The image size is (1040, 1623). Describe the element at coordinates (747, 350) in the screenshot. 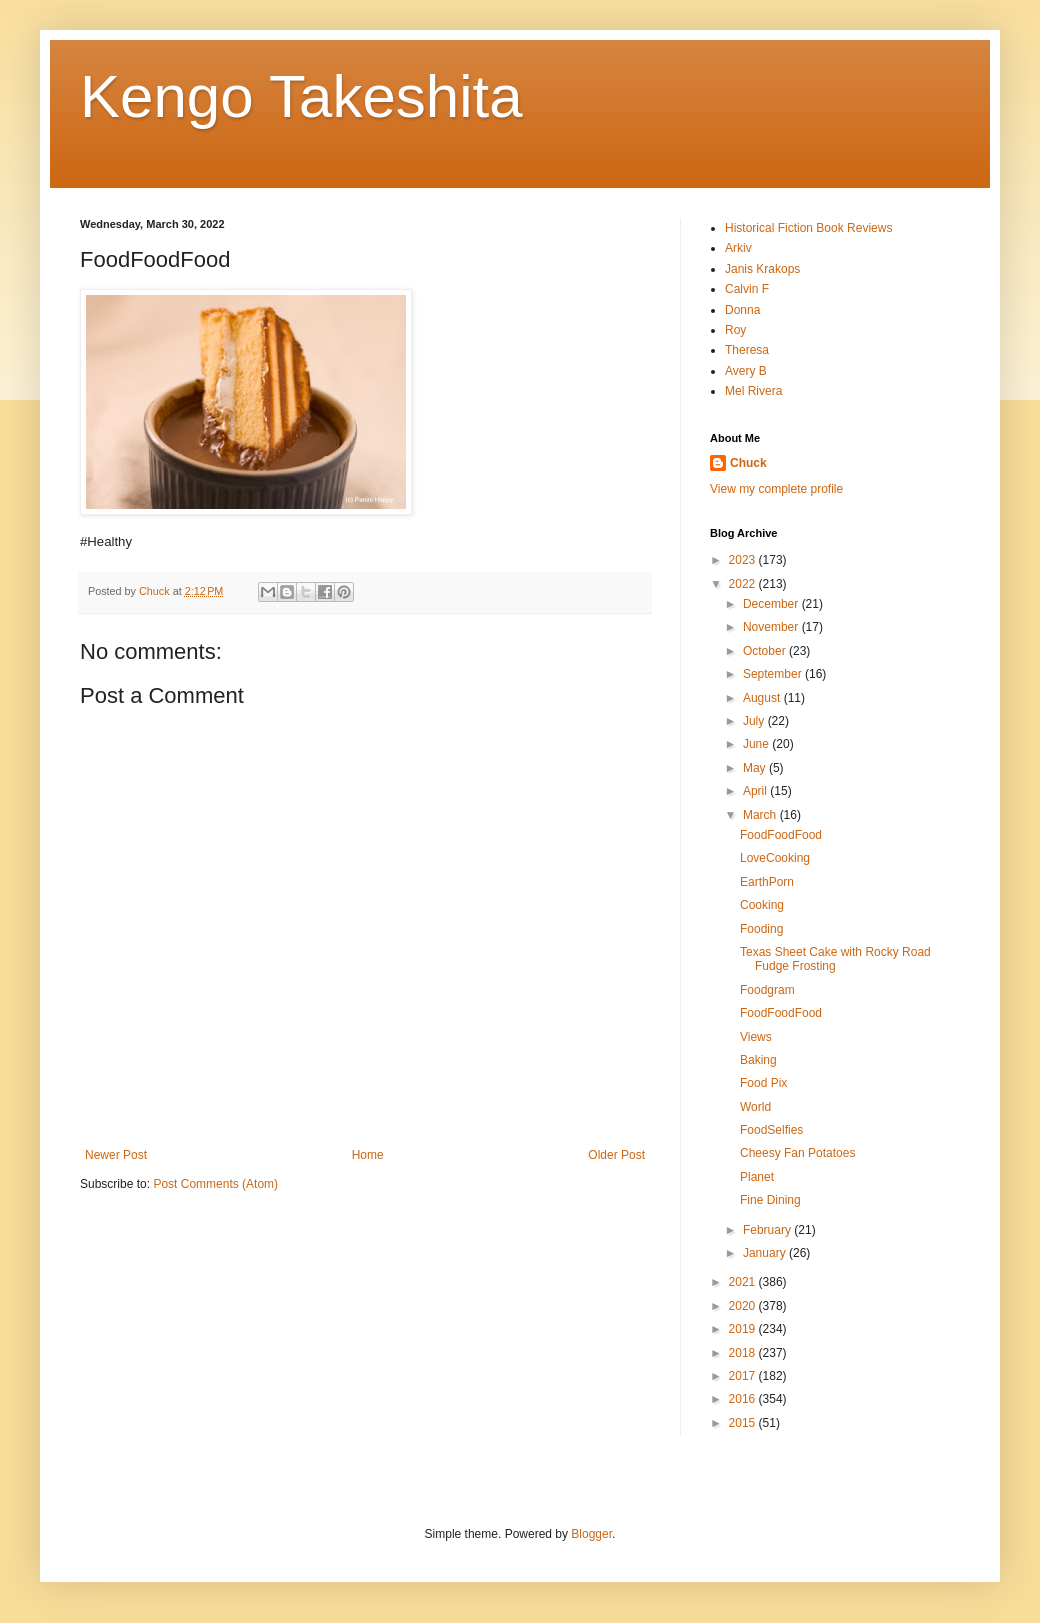

I see `Theresa` at that location.